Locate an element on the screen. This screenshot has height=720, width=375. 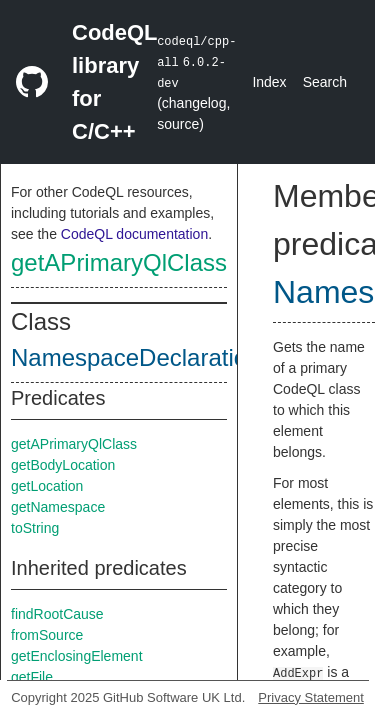
getBodyLocation is located at coordinates (63, 465).